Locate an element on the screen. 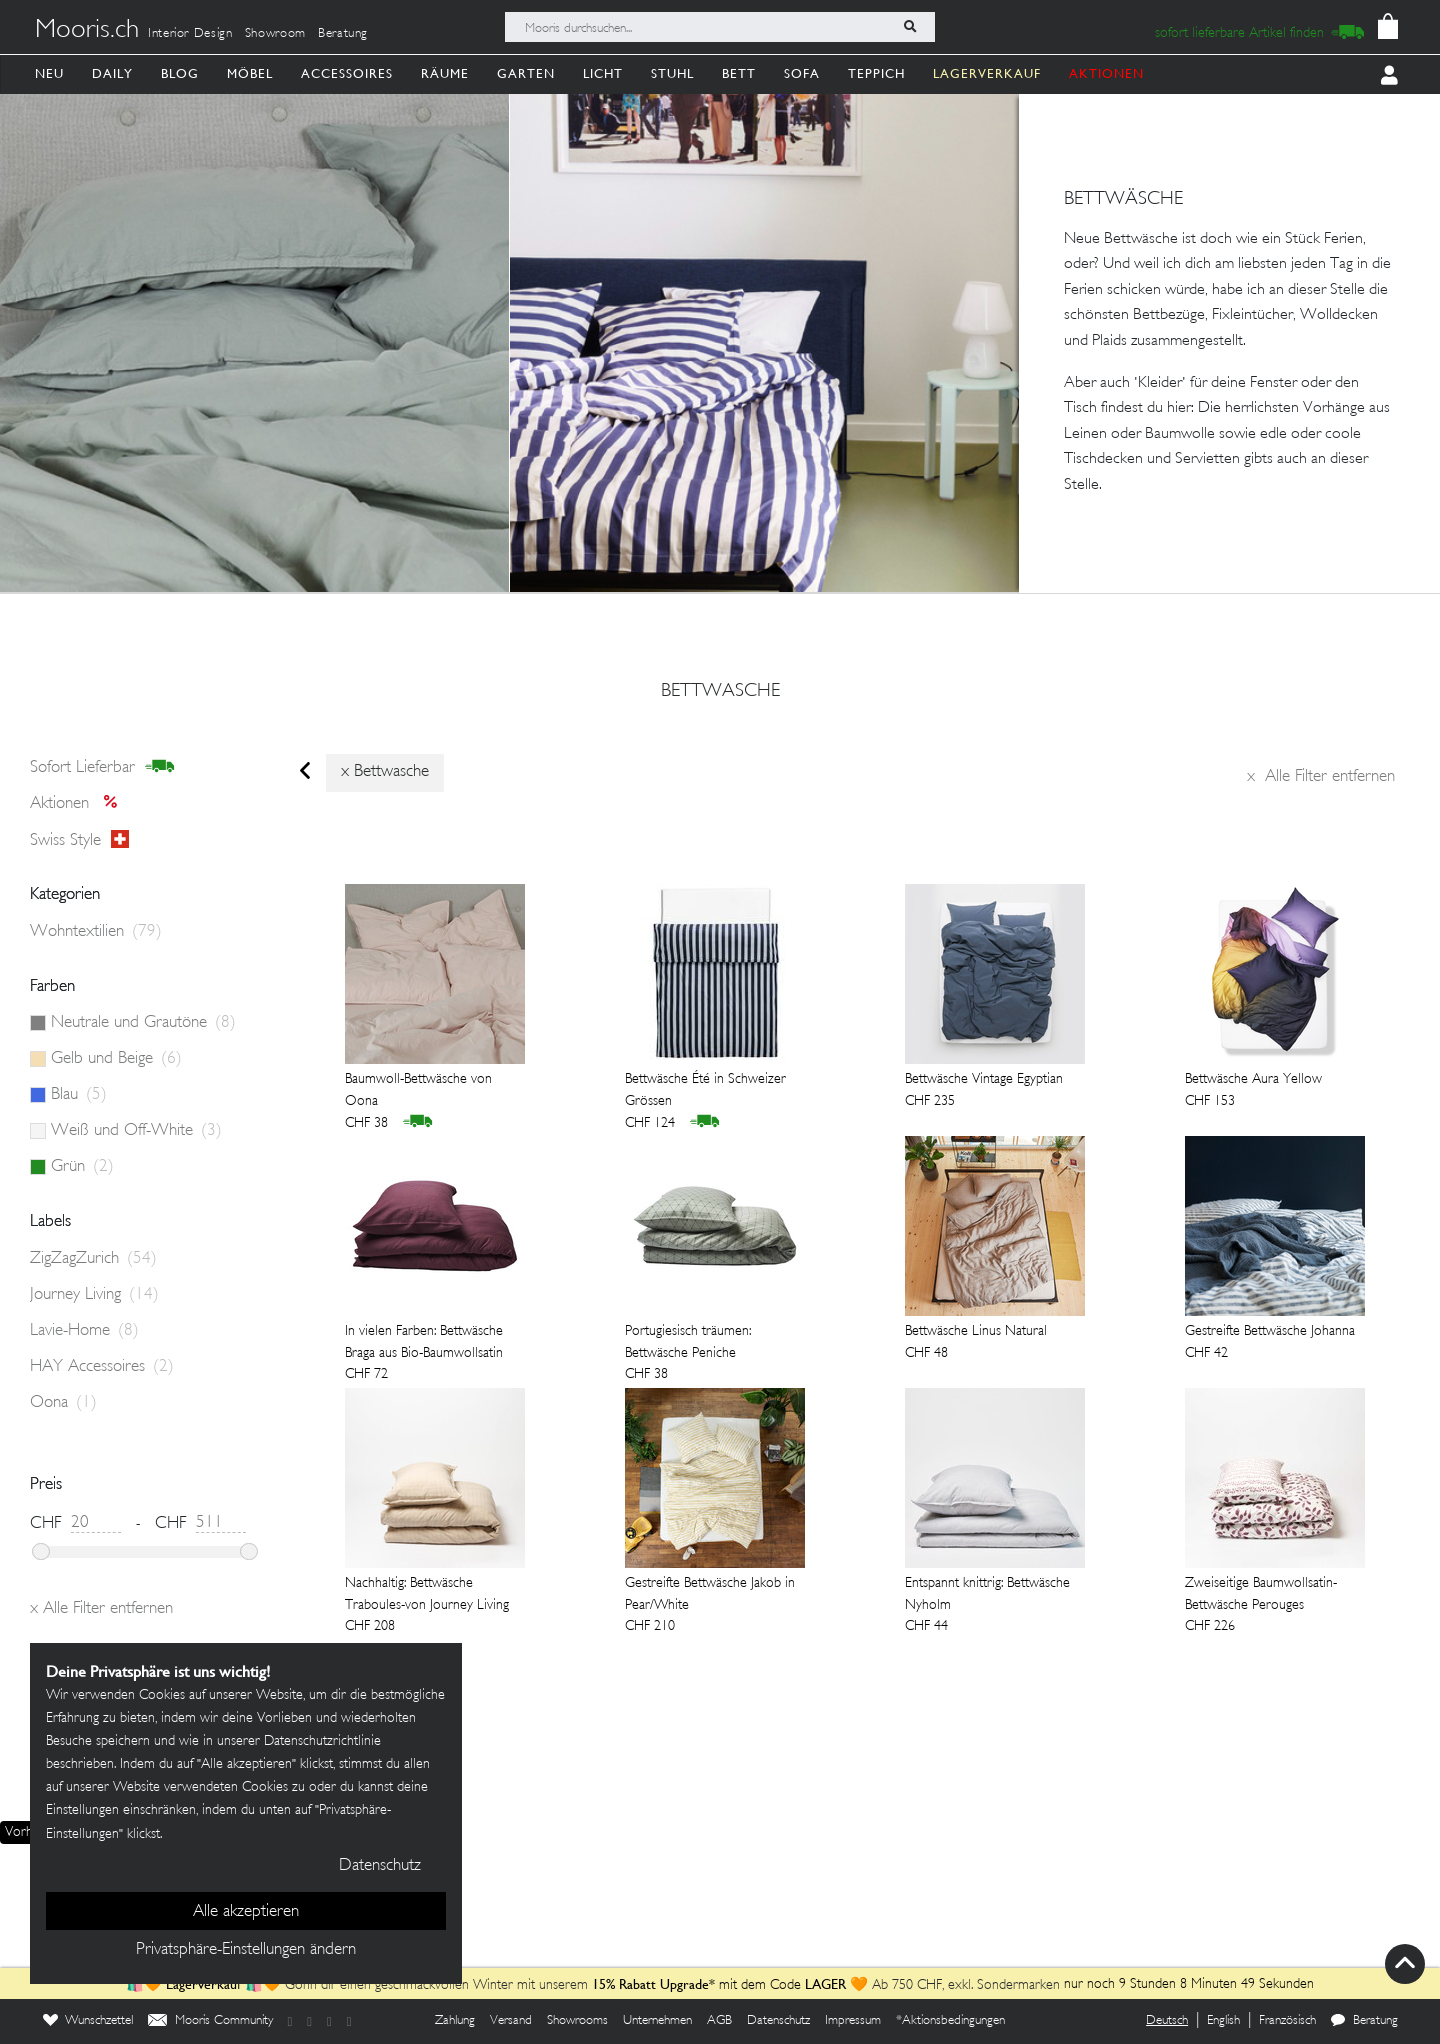 This screenshot has height=2044, width=1440. Bett is located at coordinates (739, 73).